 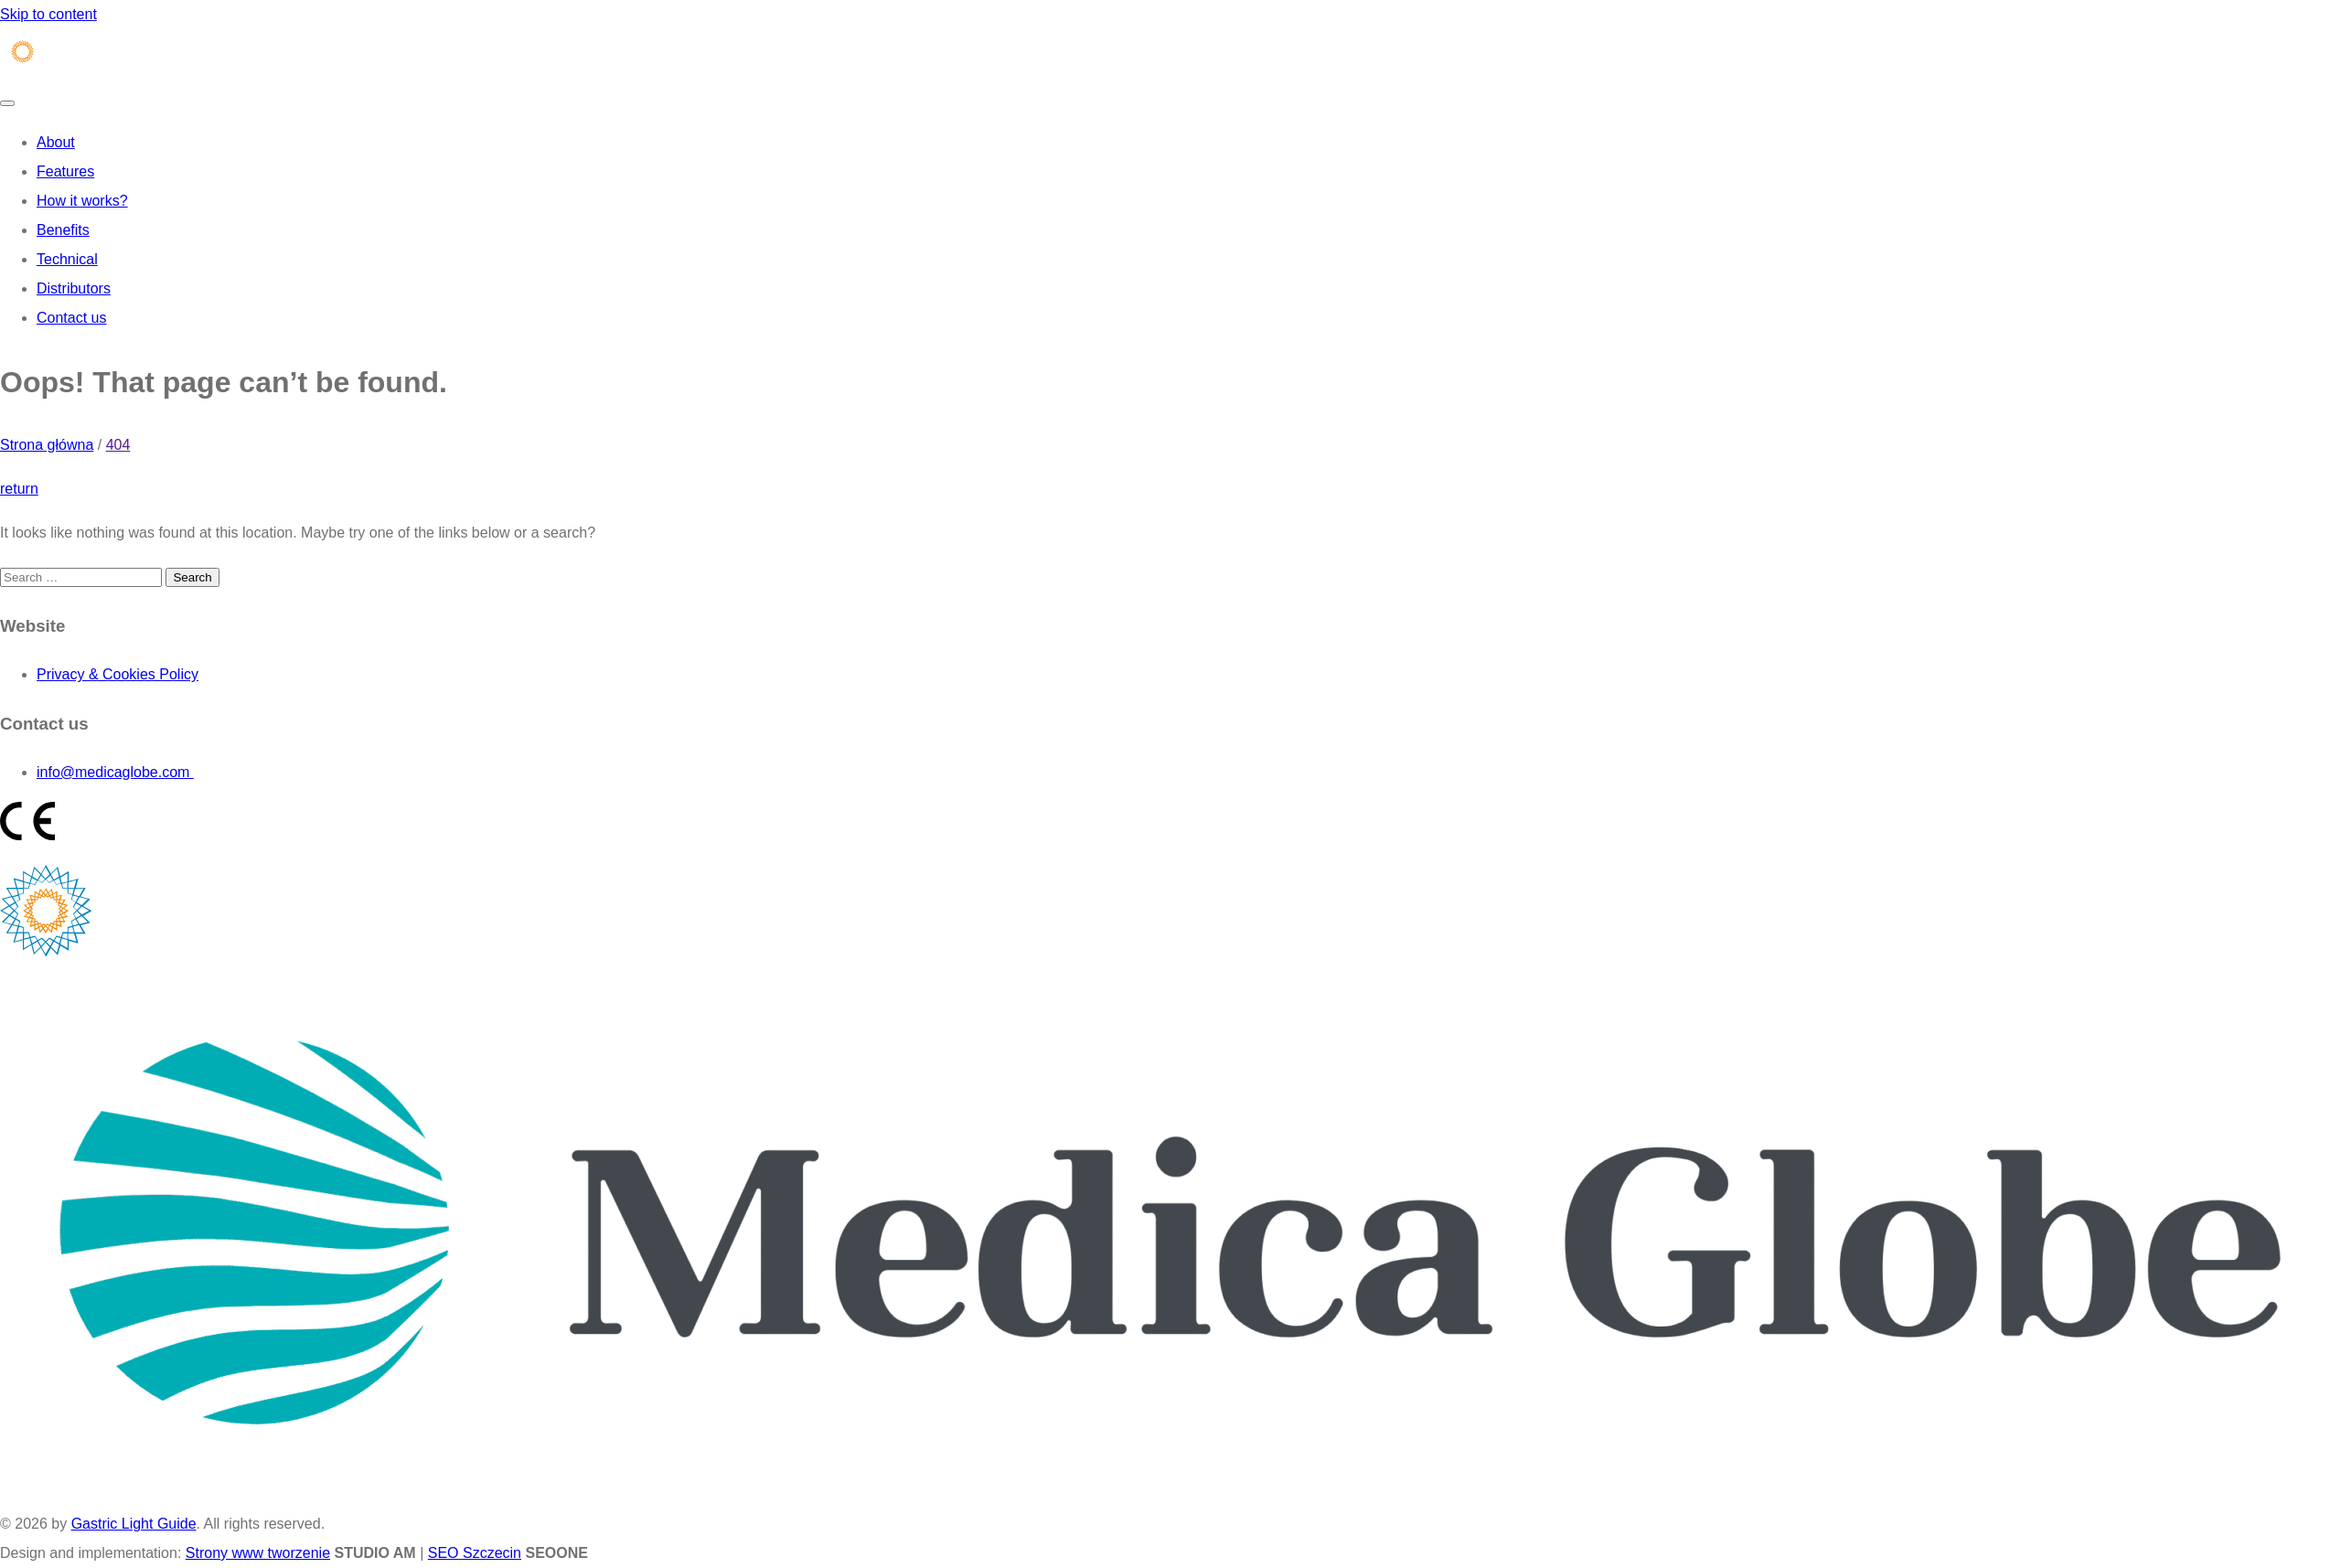 I want to click on [Toggle navigation], so click(x=7, y=103).